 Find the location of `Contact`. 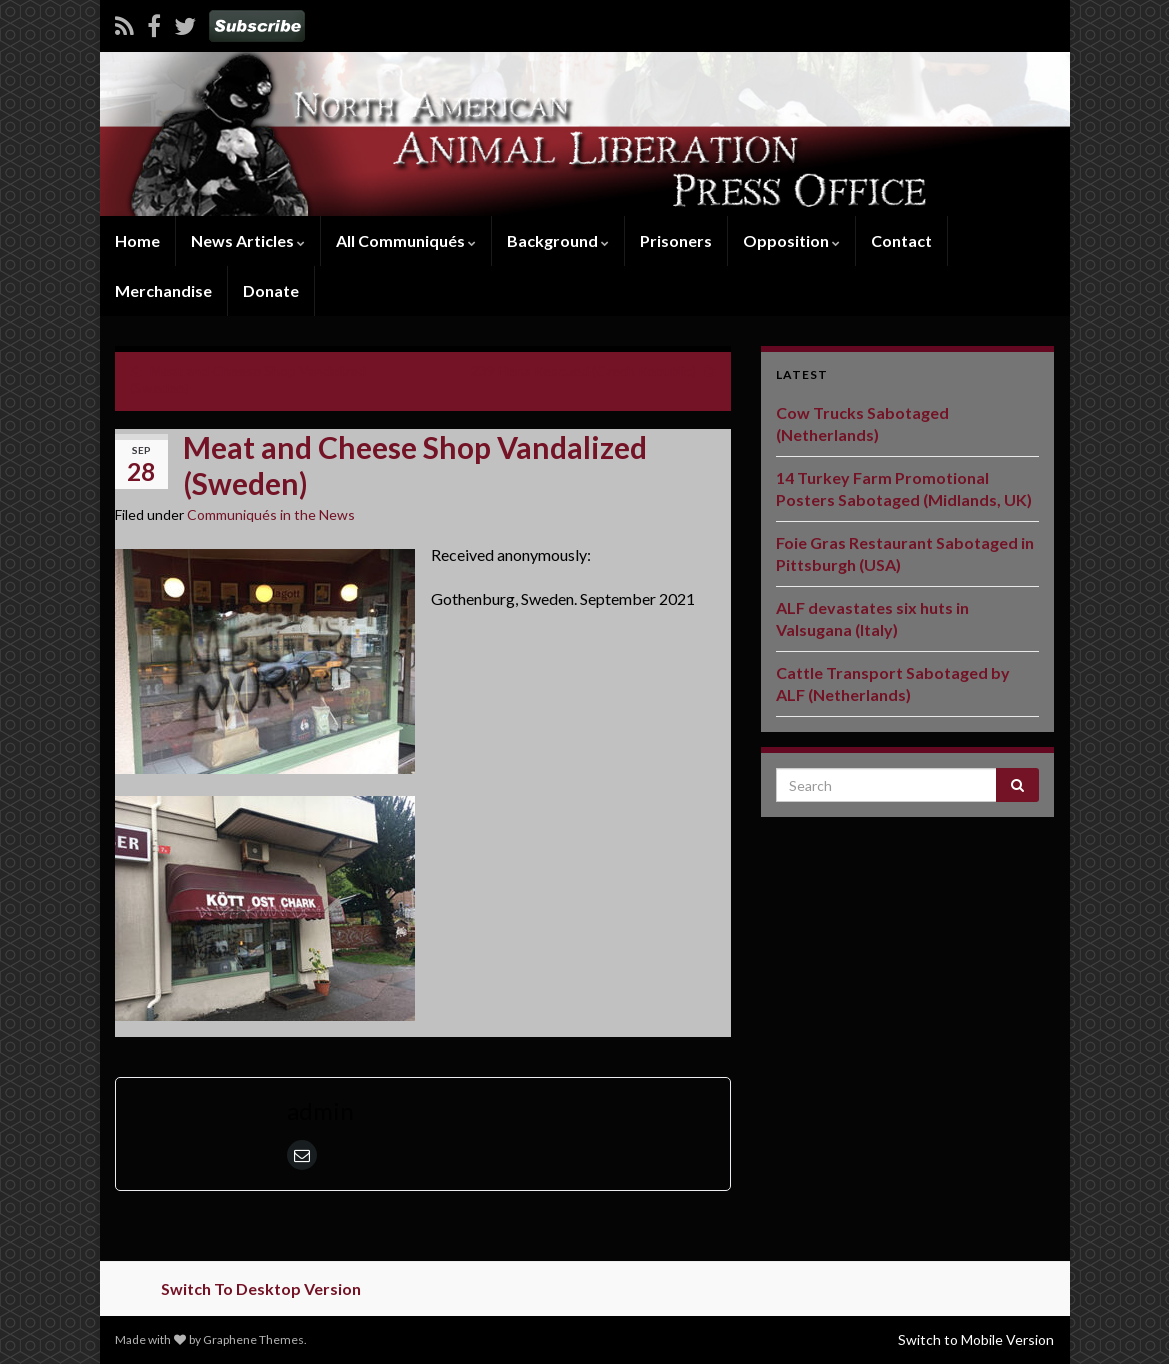

Contact is located at coordinates (901, 240).